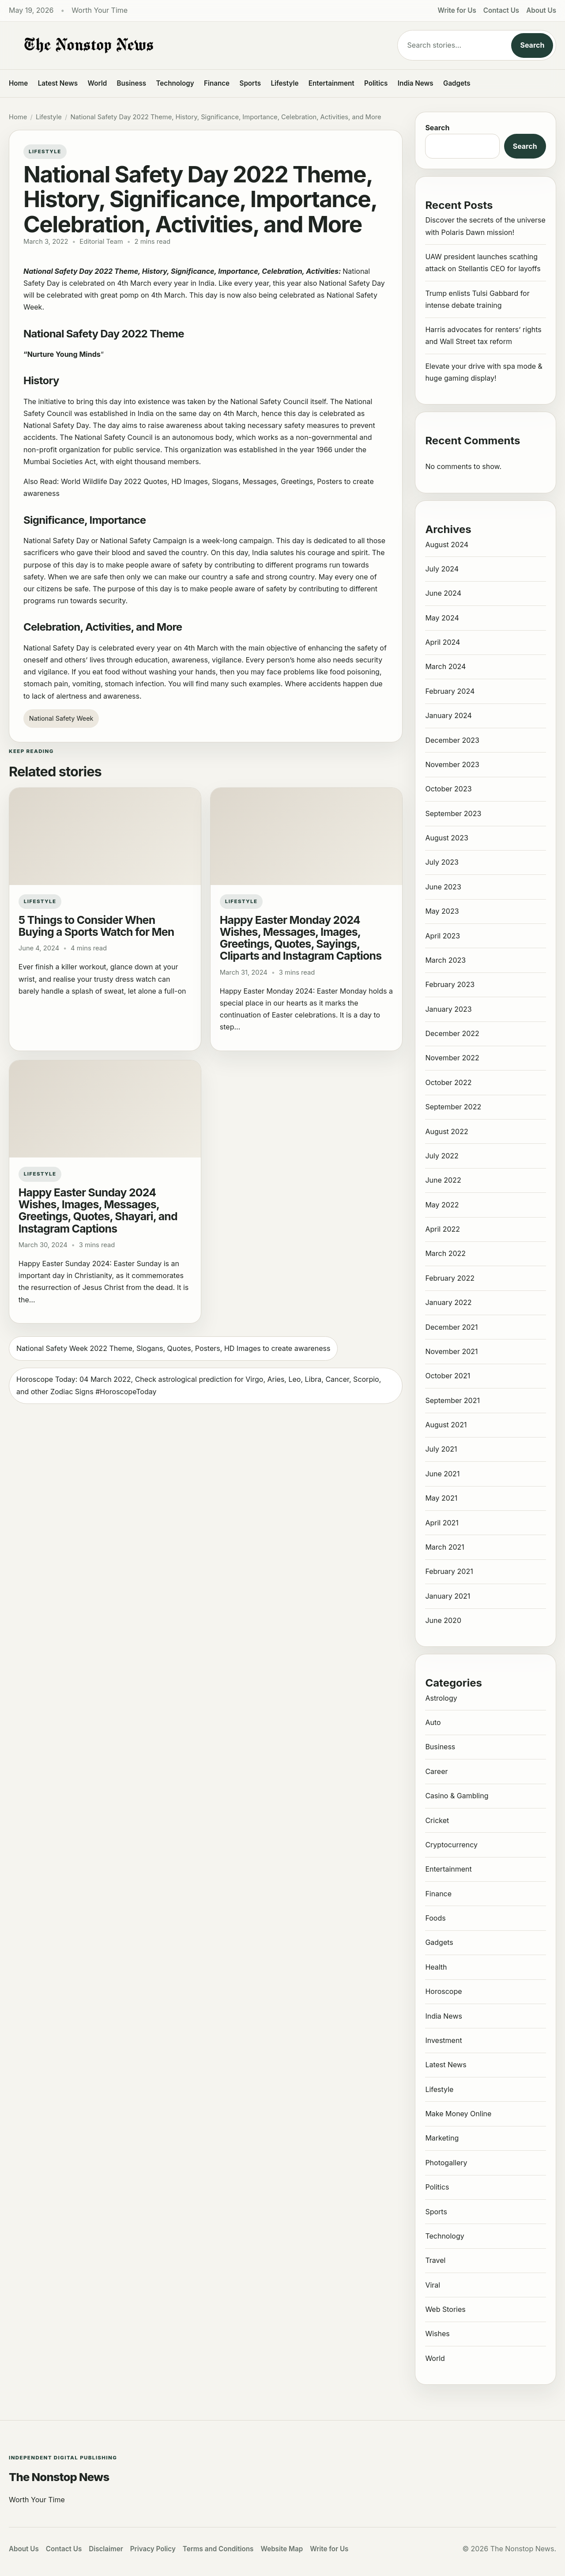 This screenshot has height=2576, width=565. Describe the element at coordinates (453, 813) in the screenshot. I see `September 2023` at that location.